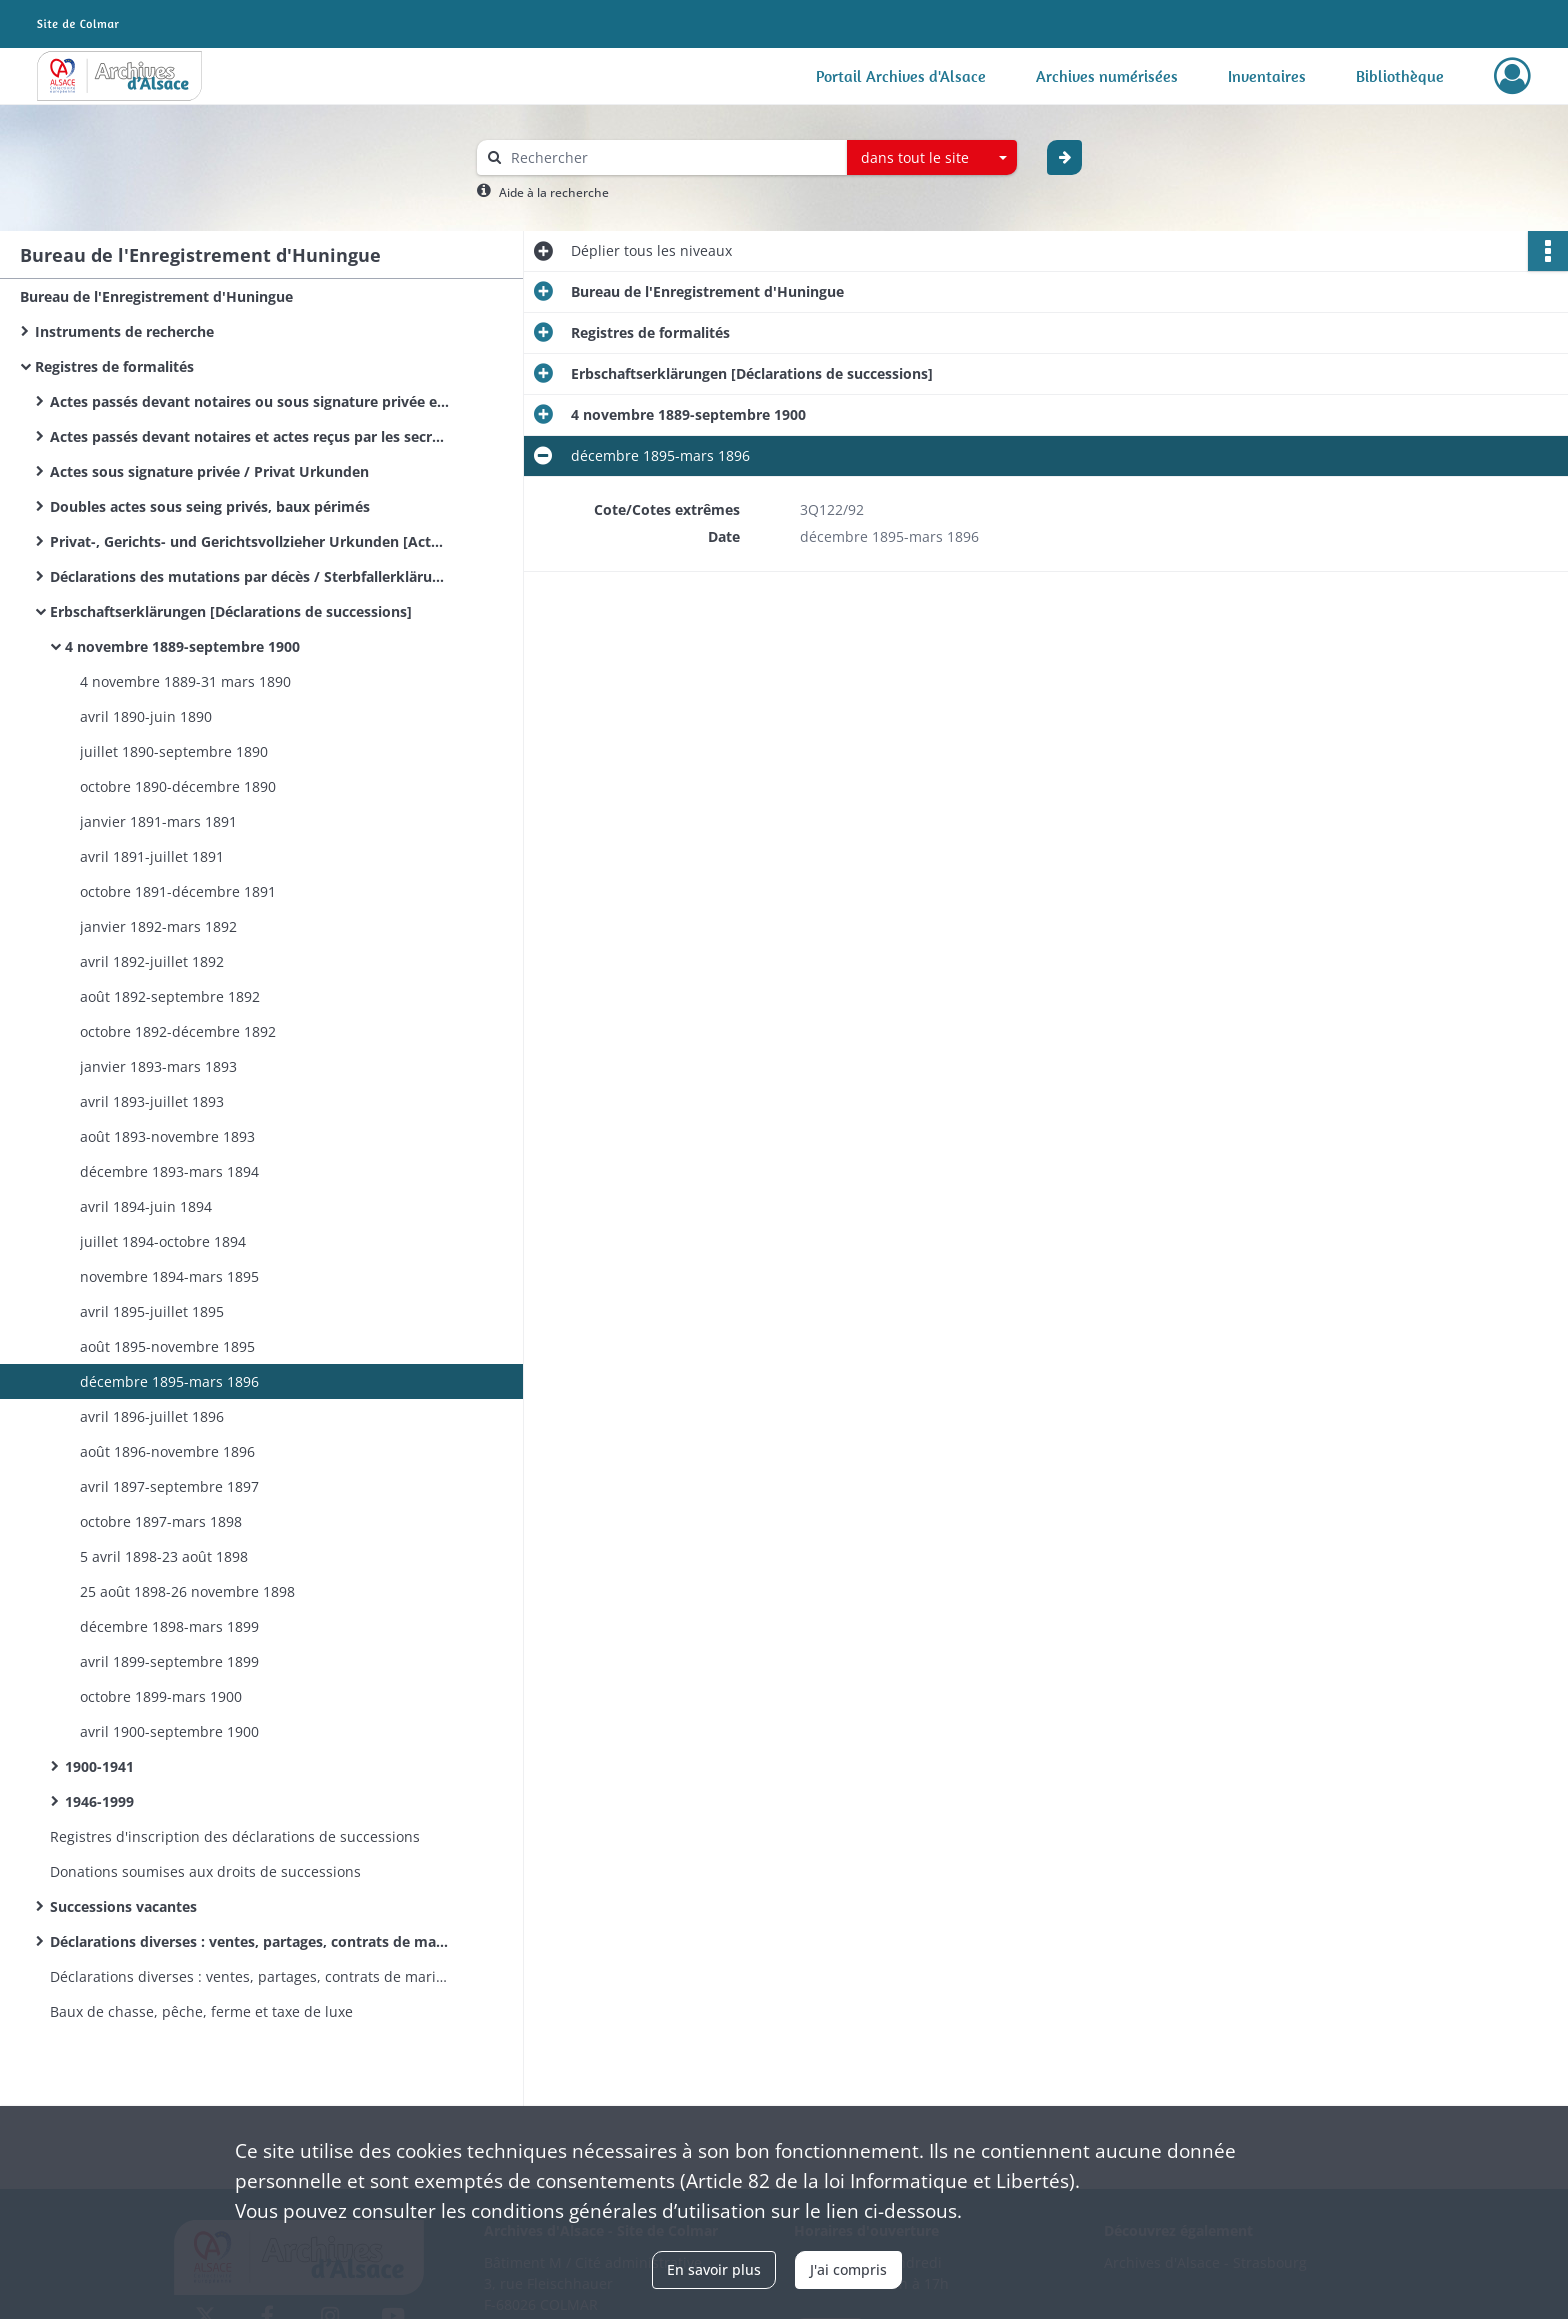 The height and width of the screenshot is (2319, 1568). I want to click on 25 août 1898-26 novembre 1898, so click(187, 1591).